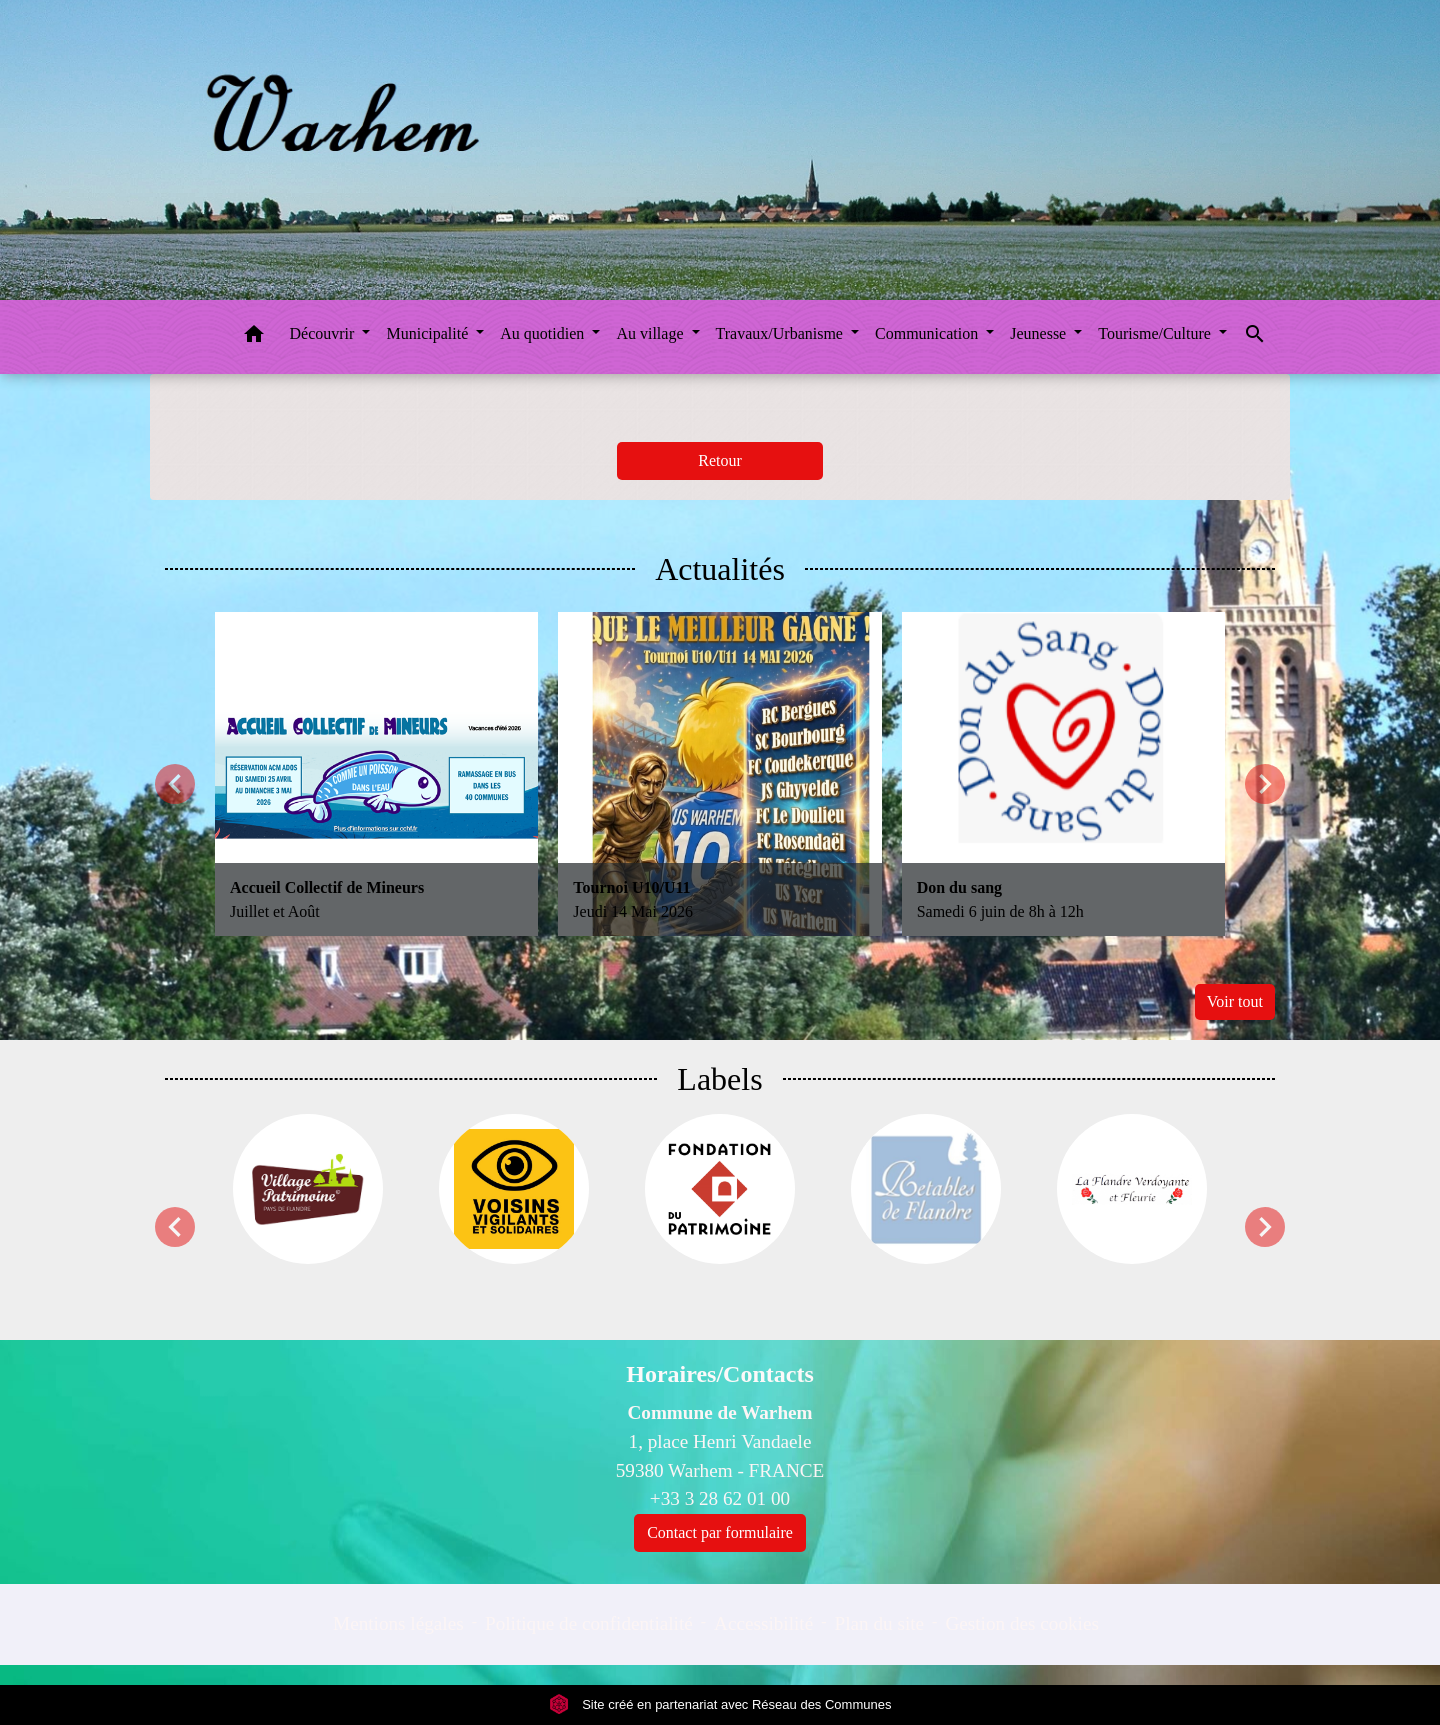 The image size is (1440, 1725). What do you see at coordinates (720, 1374) in the screenshot?
I see `Horaires/Contacts` at bounding box center [720, 1374].